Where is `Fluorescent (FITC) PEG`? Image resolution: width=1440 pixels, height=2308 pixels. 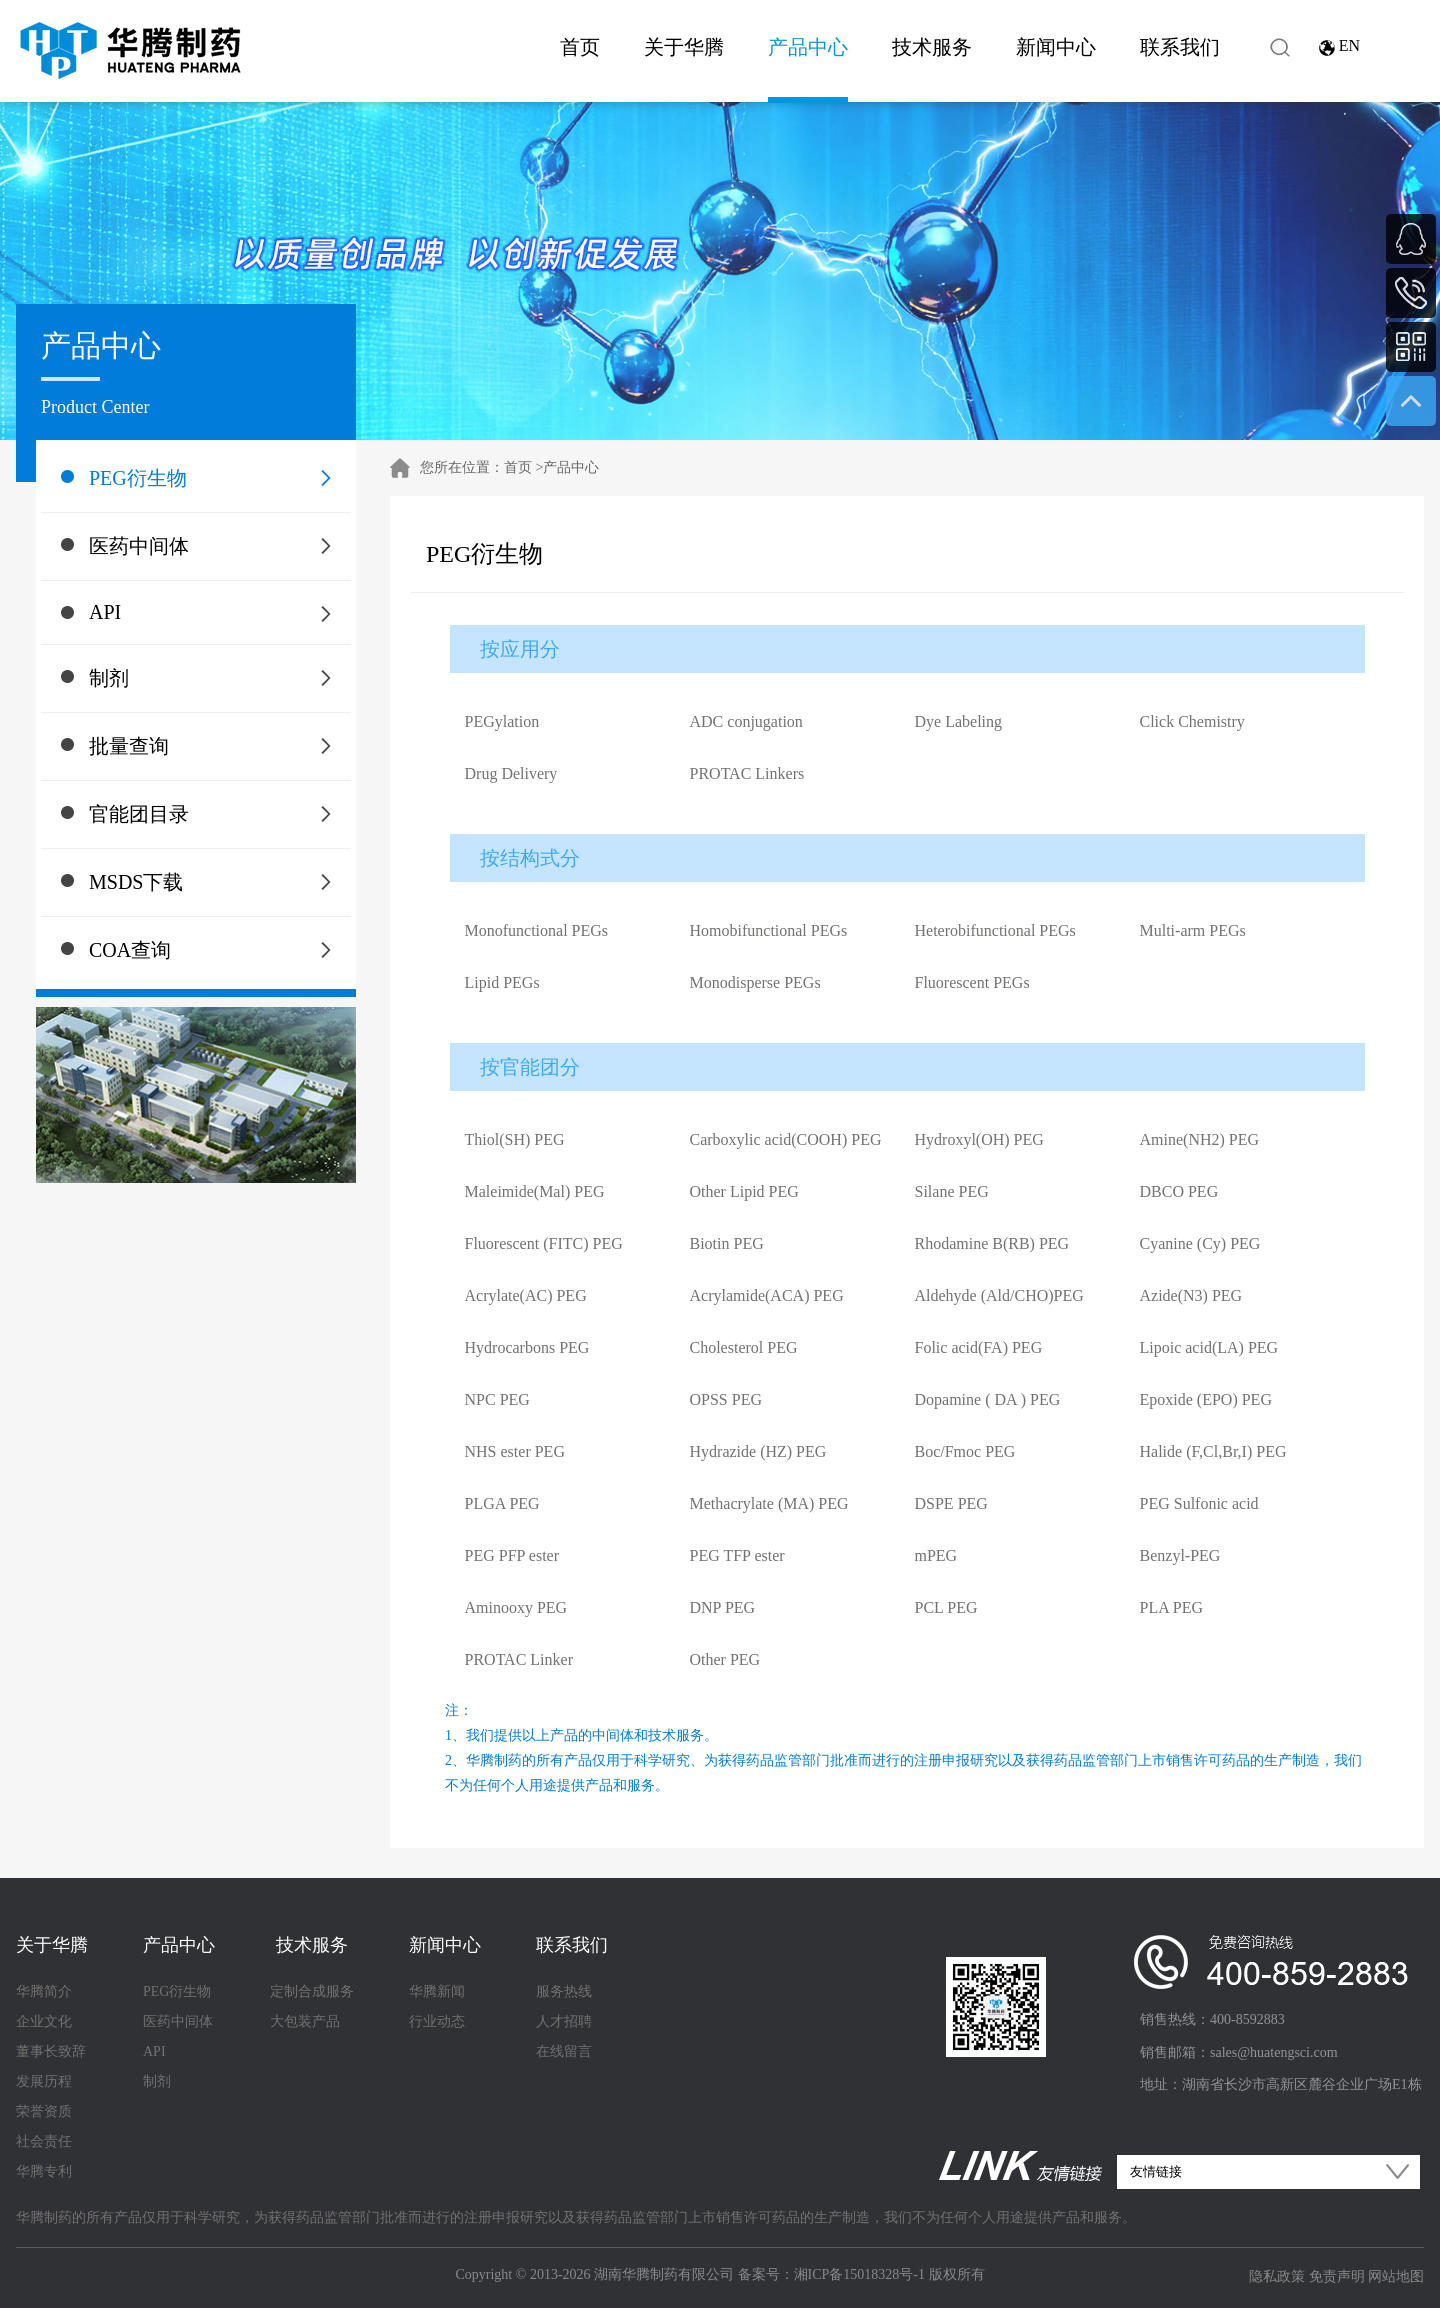
Fluorescent (FITC) PEG is located at coordinates (544, 1243).